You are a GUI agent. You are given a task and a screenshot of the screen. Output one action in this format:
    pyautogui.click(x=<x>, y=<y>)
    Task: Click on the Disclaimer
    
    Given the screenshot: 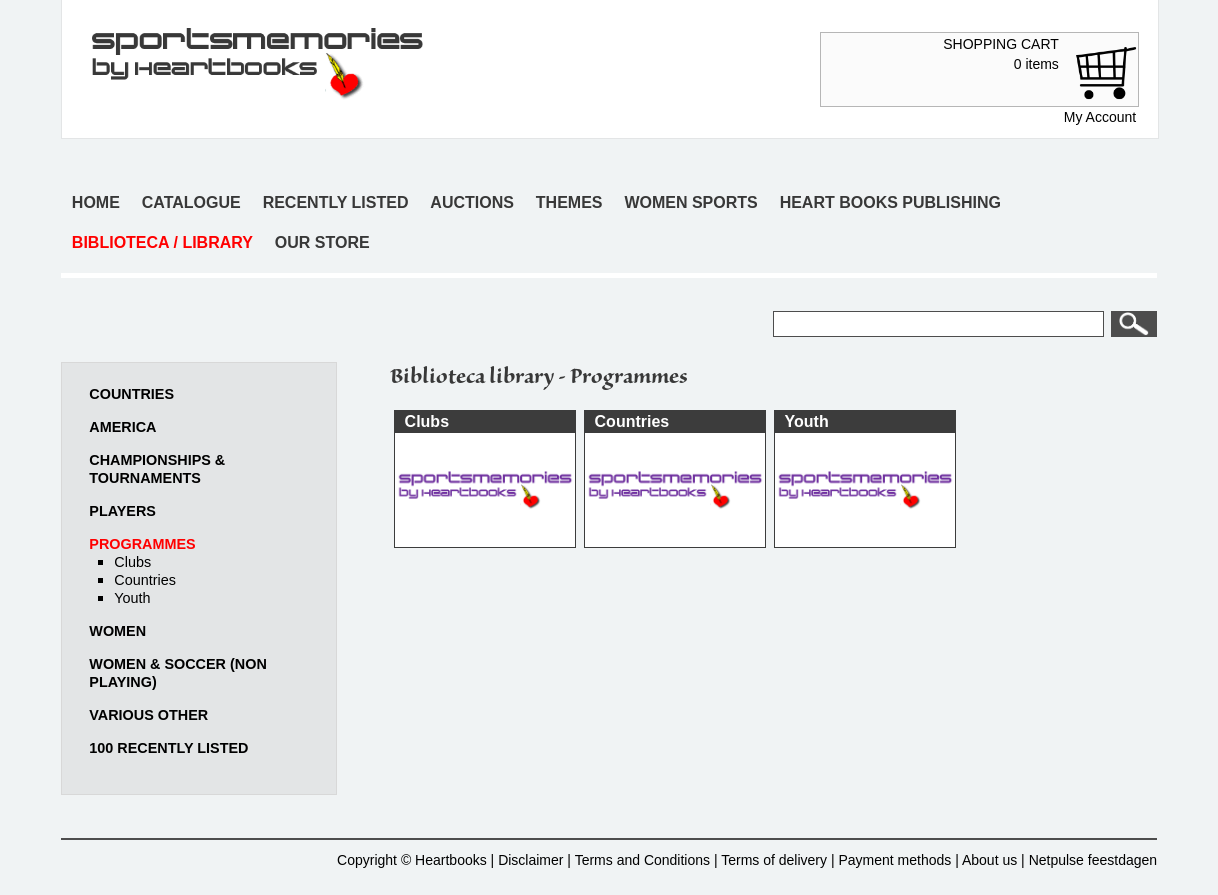 What is the action you would take?
    pyautogui.click(x=530, y=860)
    